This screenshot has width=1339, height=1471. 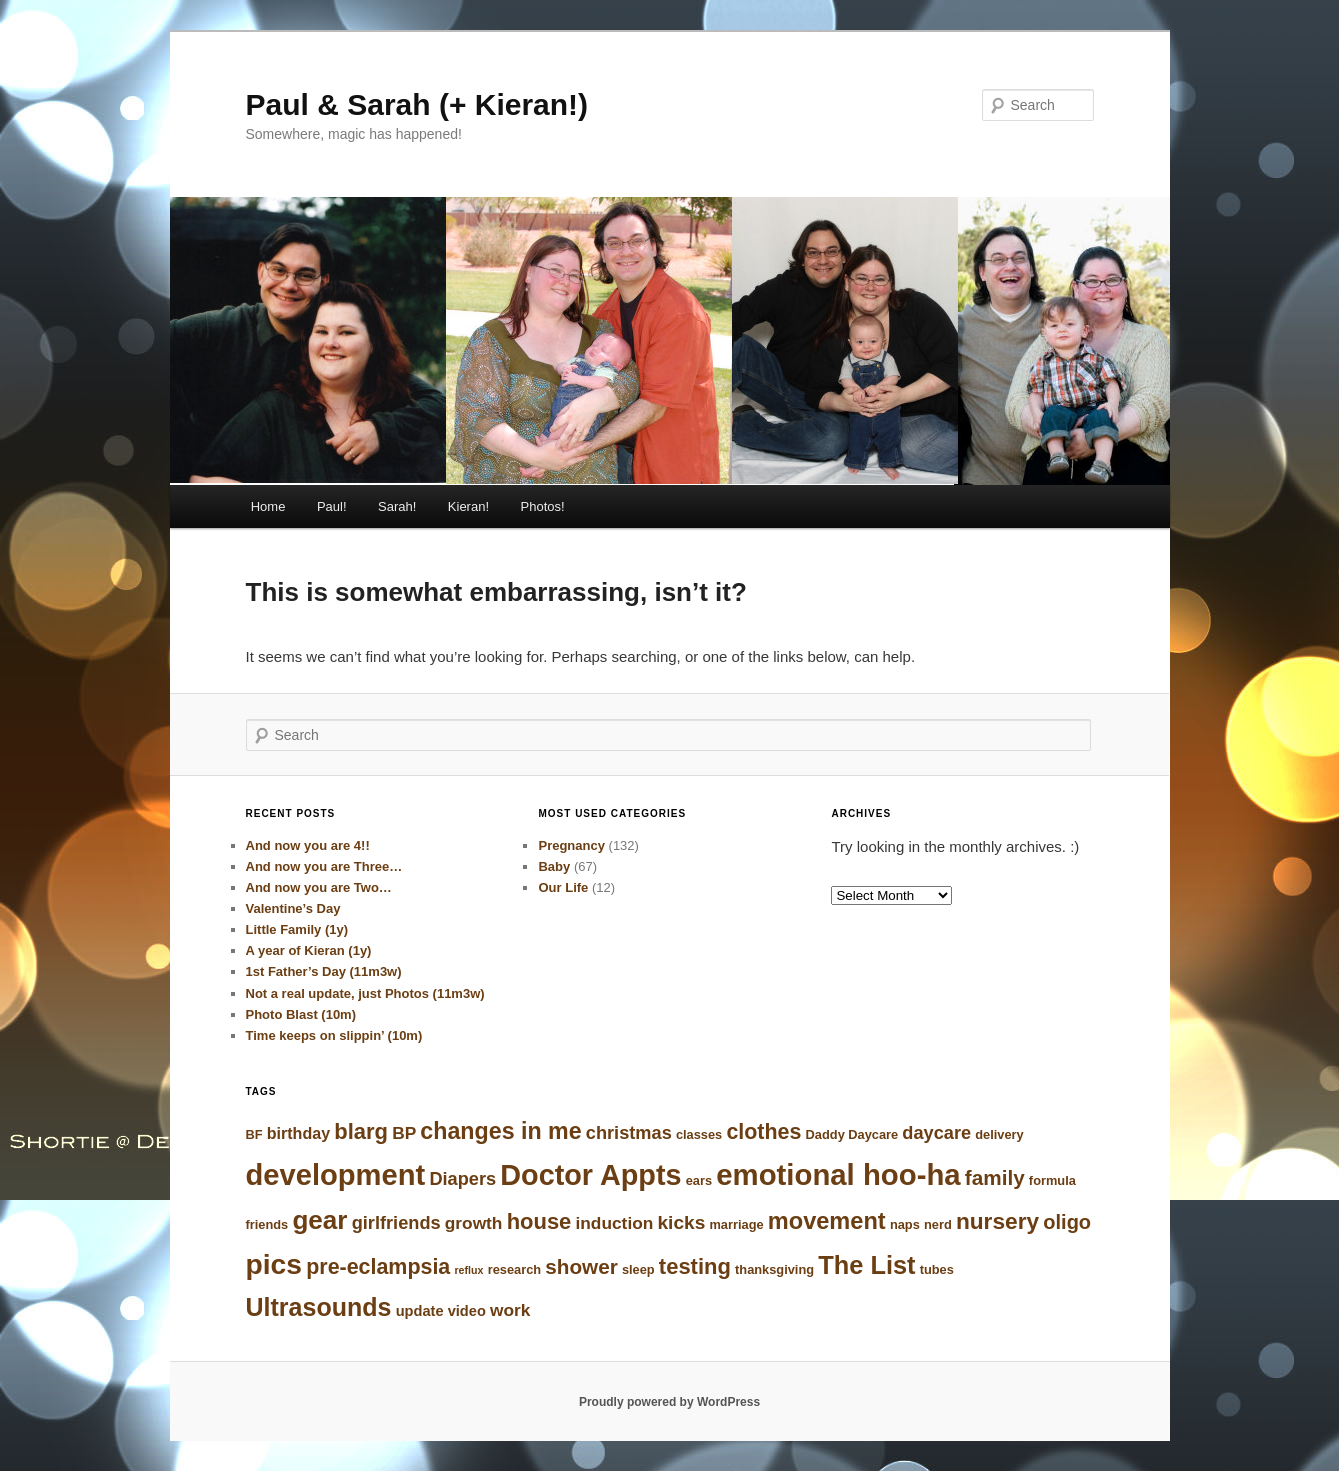 I want to click on oligo [oligo (9 items)], so click(x=1067, y=1222).